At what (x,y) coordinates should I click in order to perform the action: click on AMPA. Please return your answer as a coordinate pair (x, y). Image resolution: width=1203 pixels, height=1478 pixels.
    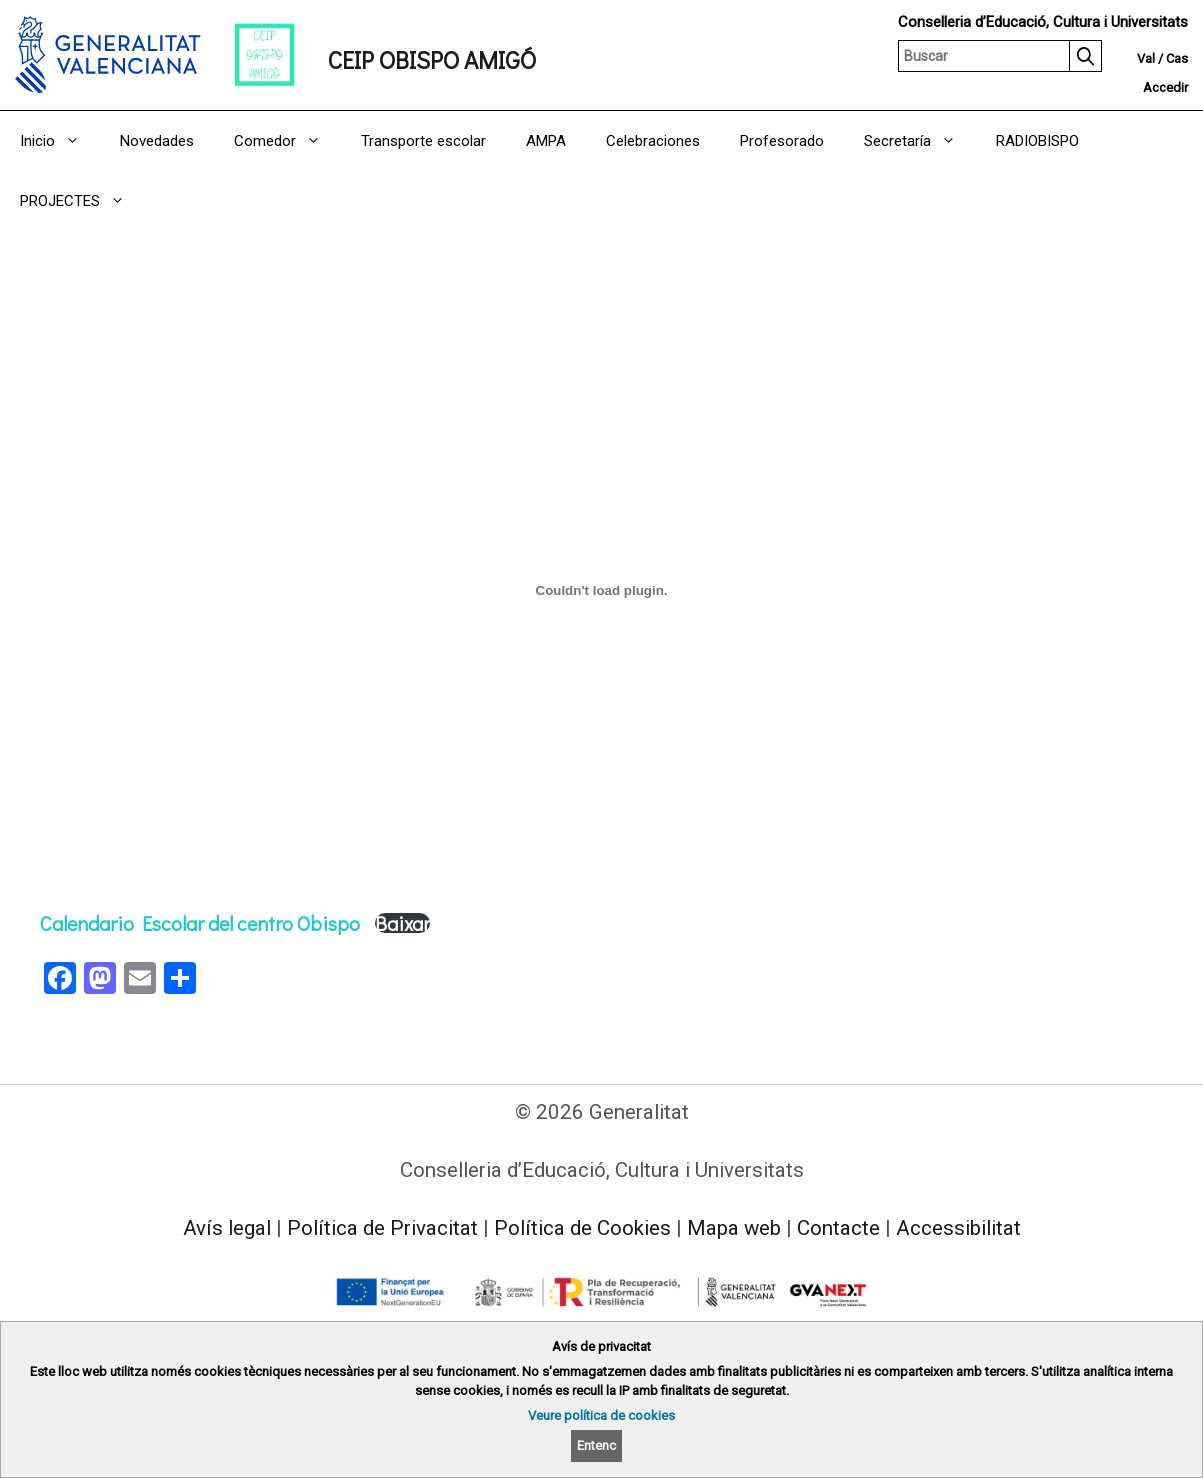
    Looking at the image, I should click on (546, 141).